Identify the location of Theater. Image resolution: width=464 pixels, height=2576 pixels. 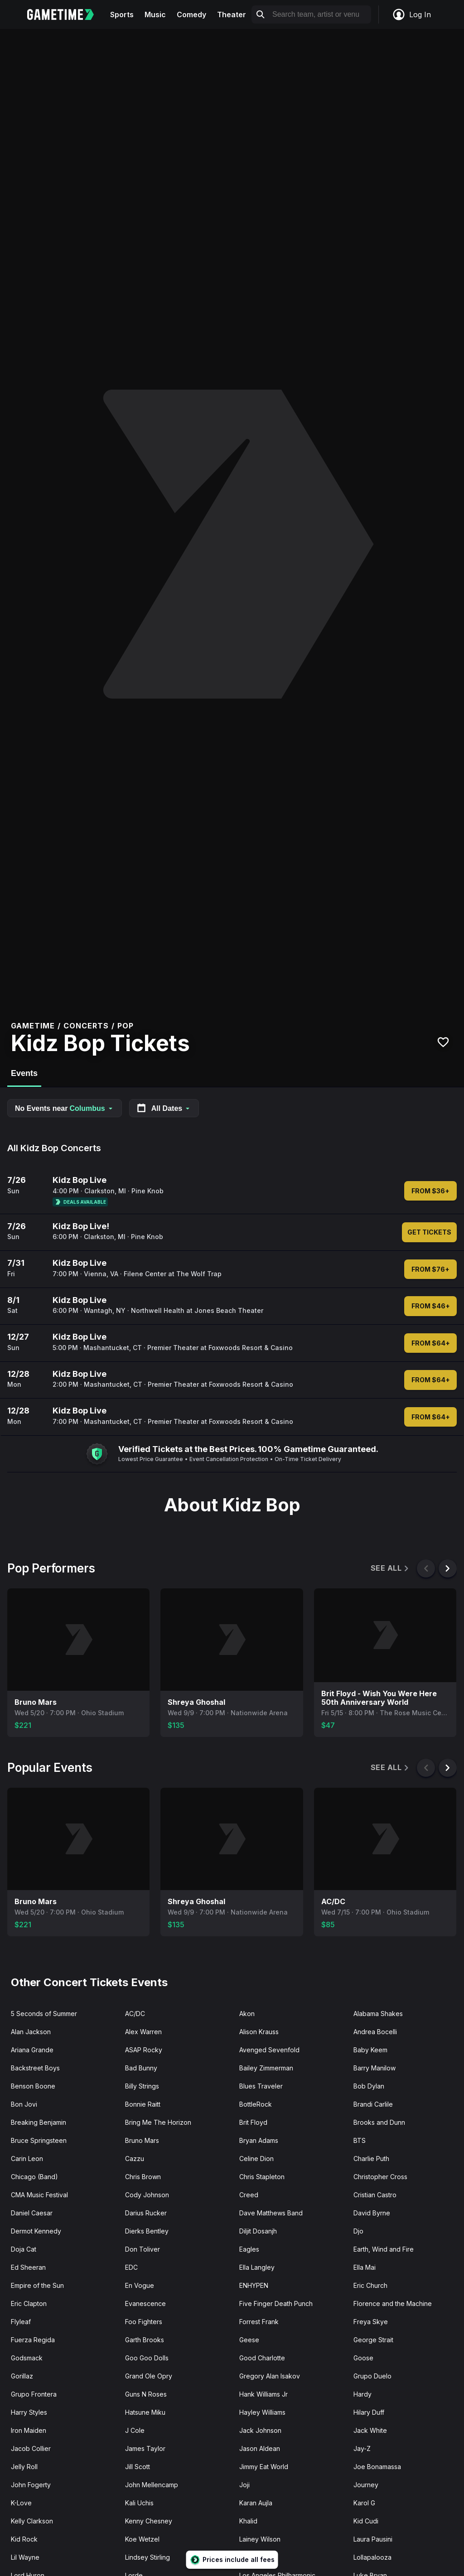
(231, 14).